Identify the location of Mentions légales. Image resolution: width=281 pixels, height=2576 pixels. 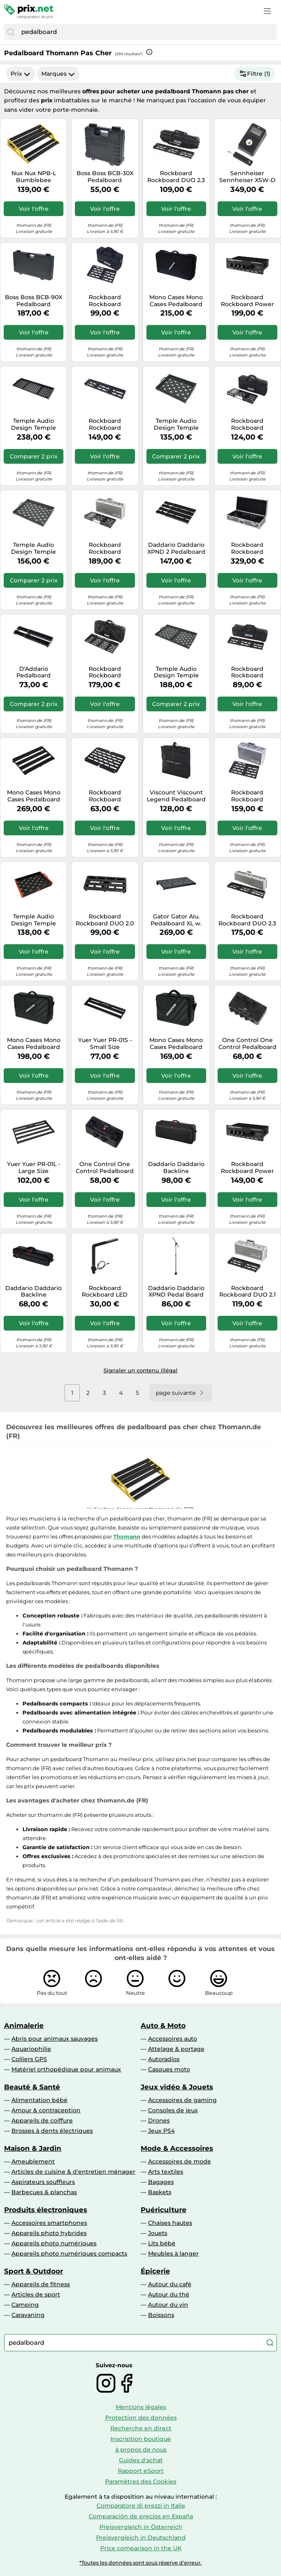
(141, 2407).